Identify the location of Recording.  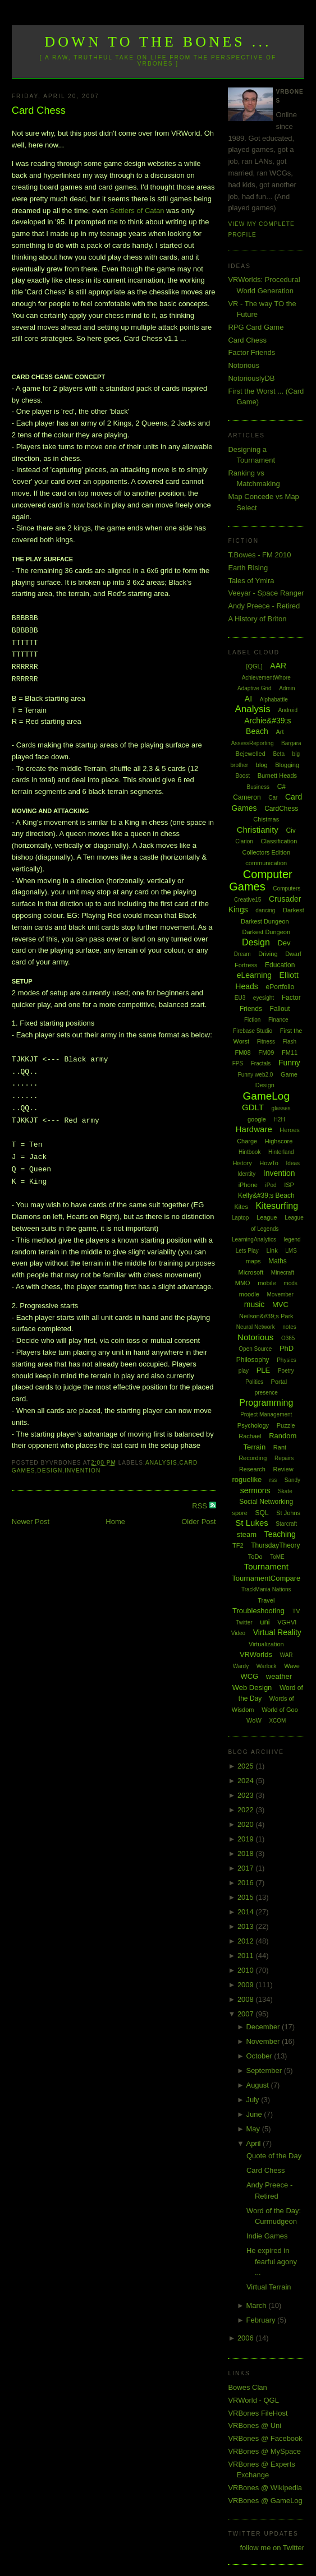
(253, 1458).